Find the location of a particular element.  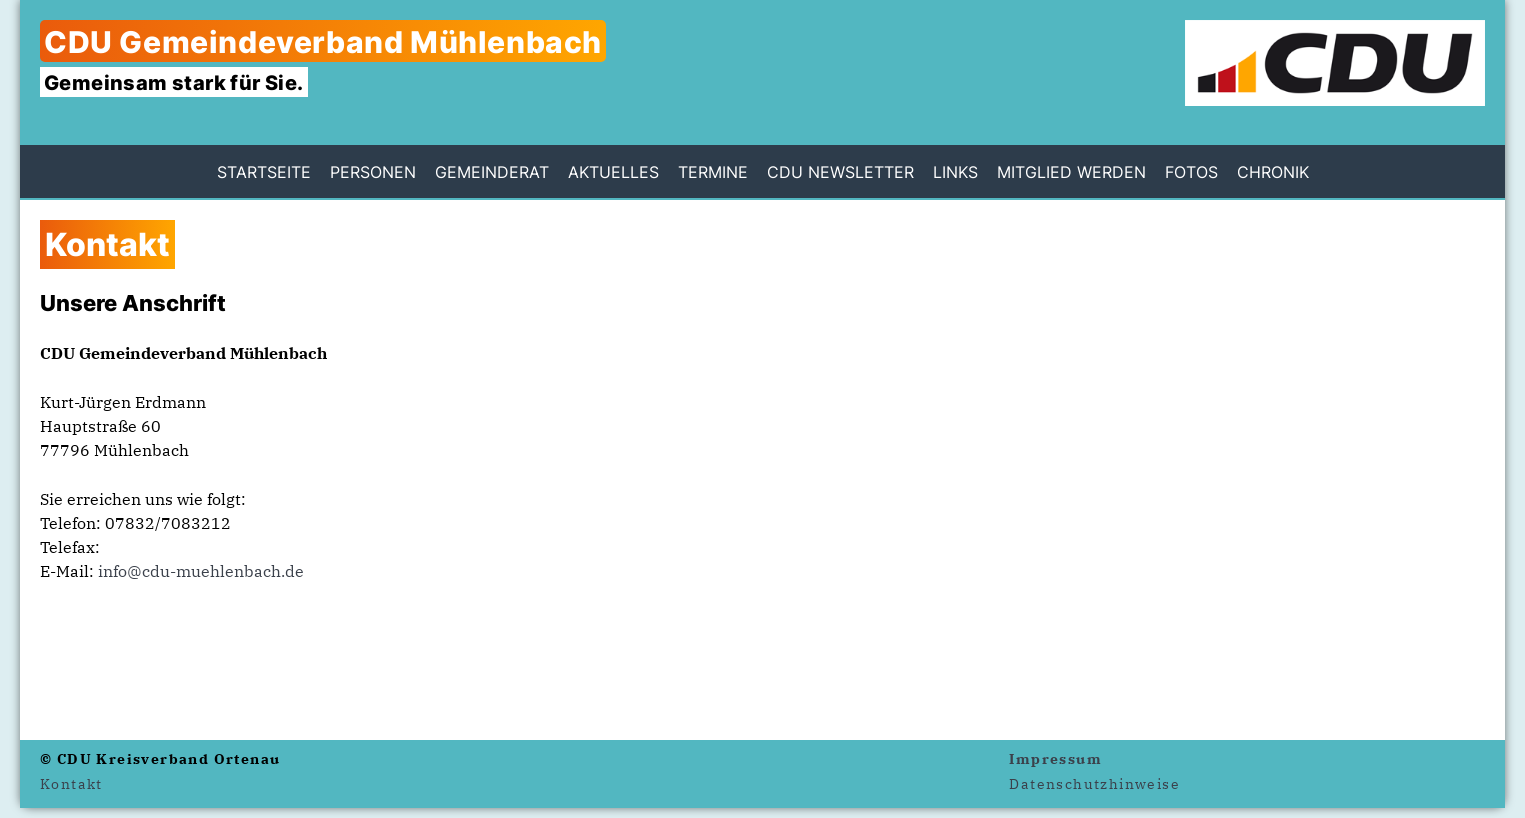

Datenschutzhinweise is located at coordinates (1094, 784).